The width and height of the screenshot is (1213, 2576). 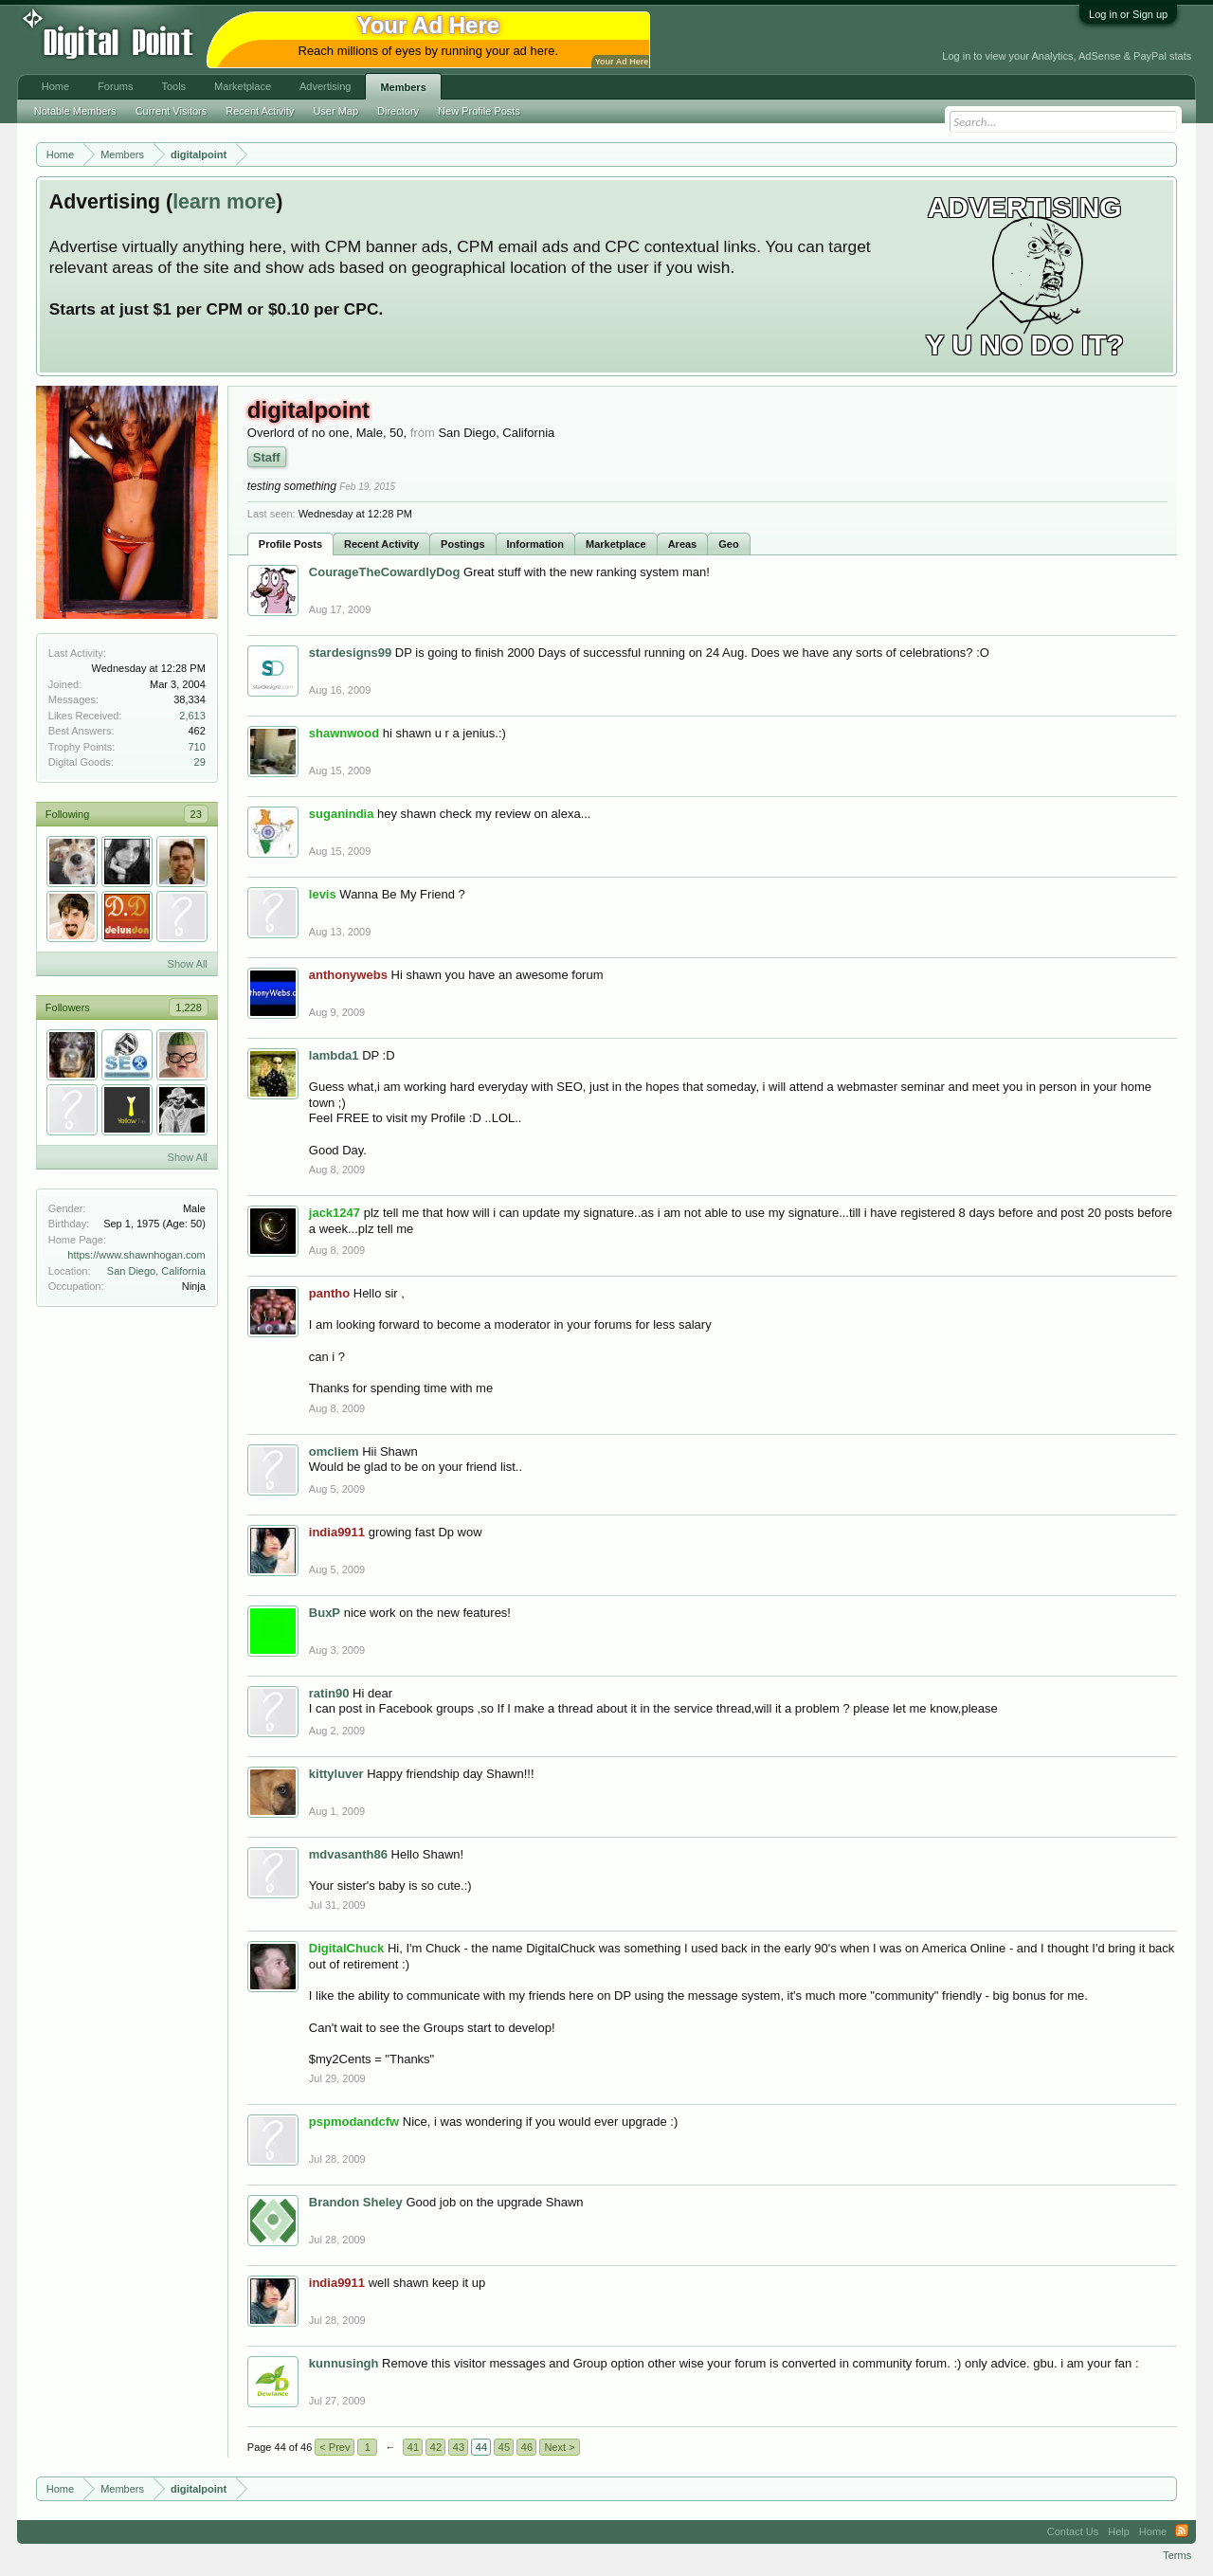 I want to click on learn more, so click(x=224, y=201).